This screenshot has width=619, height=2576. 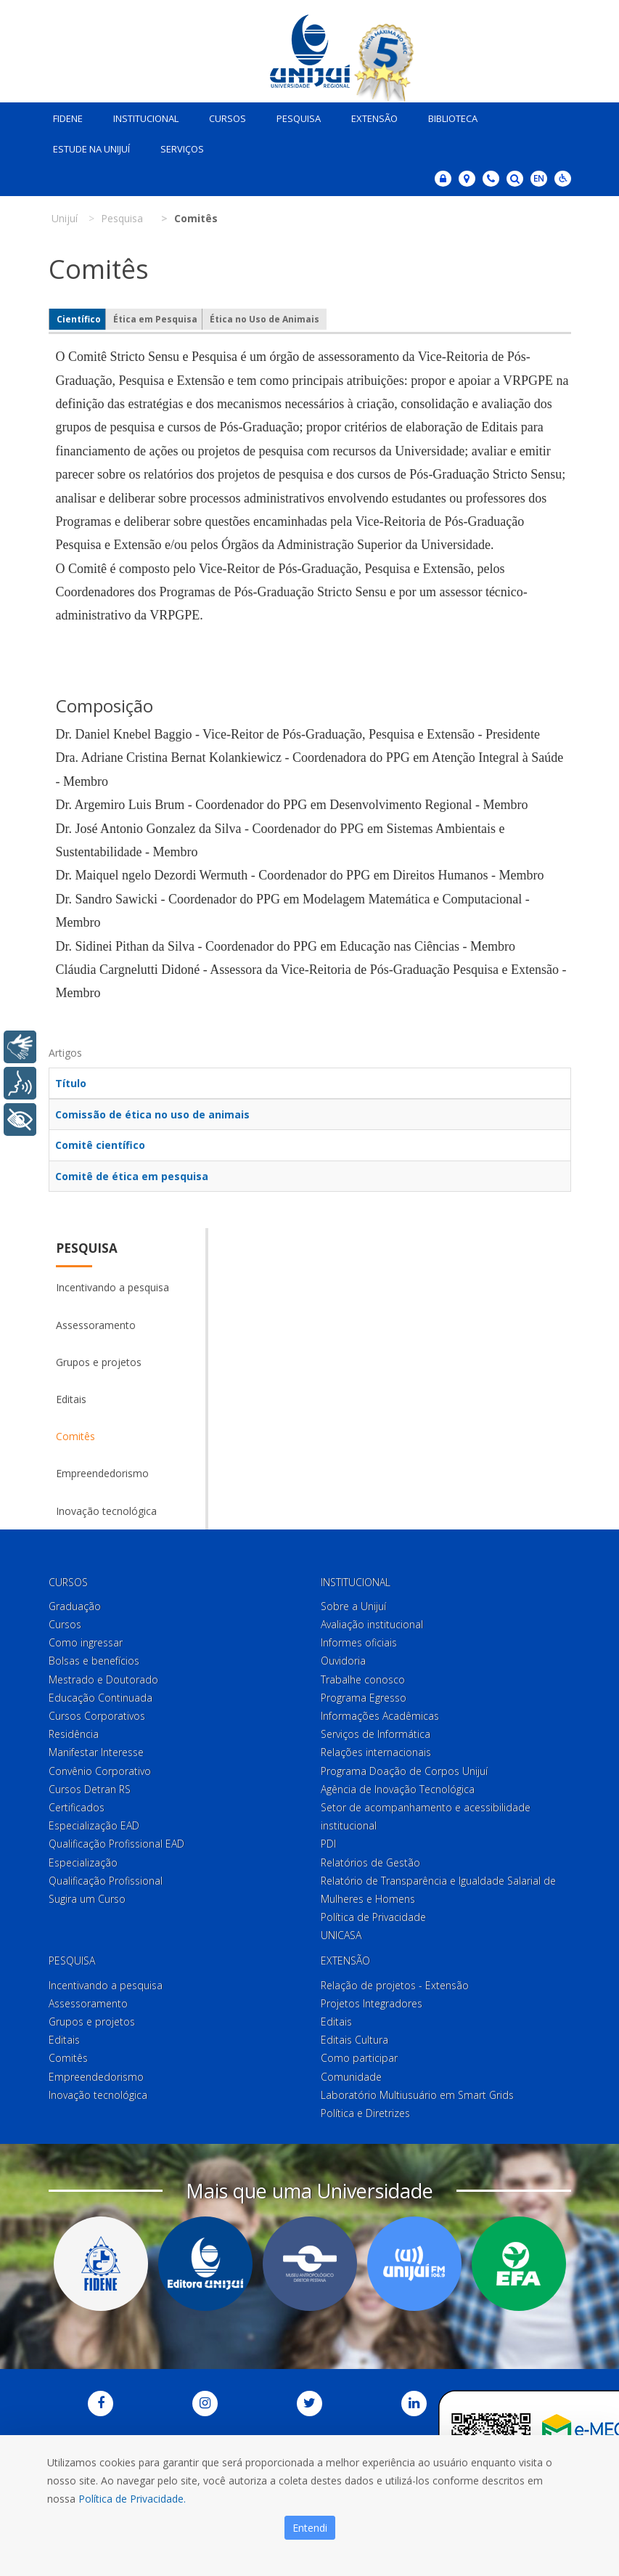 What do you see at coordinates (140, 114) in the screenshot?
I see `Institucional` at bounding box center [140, 114].